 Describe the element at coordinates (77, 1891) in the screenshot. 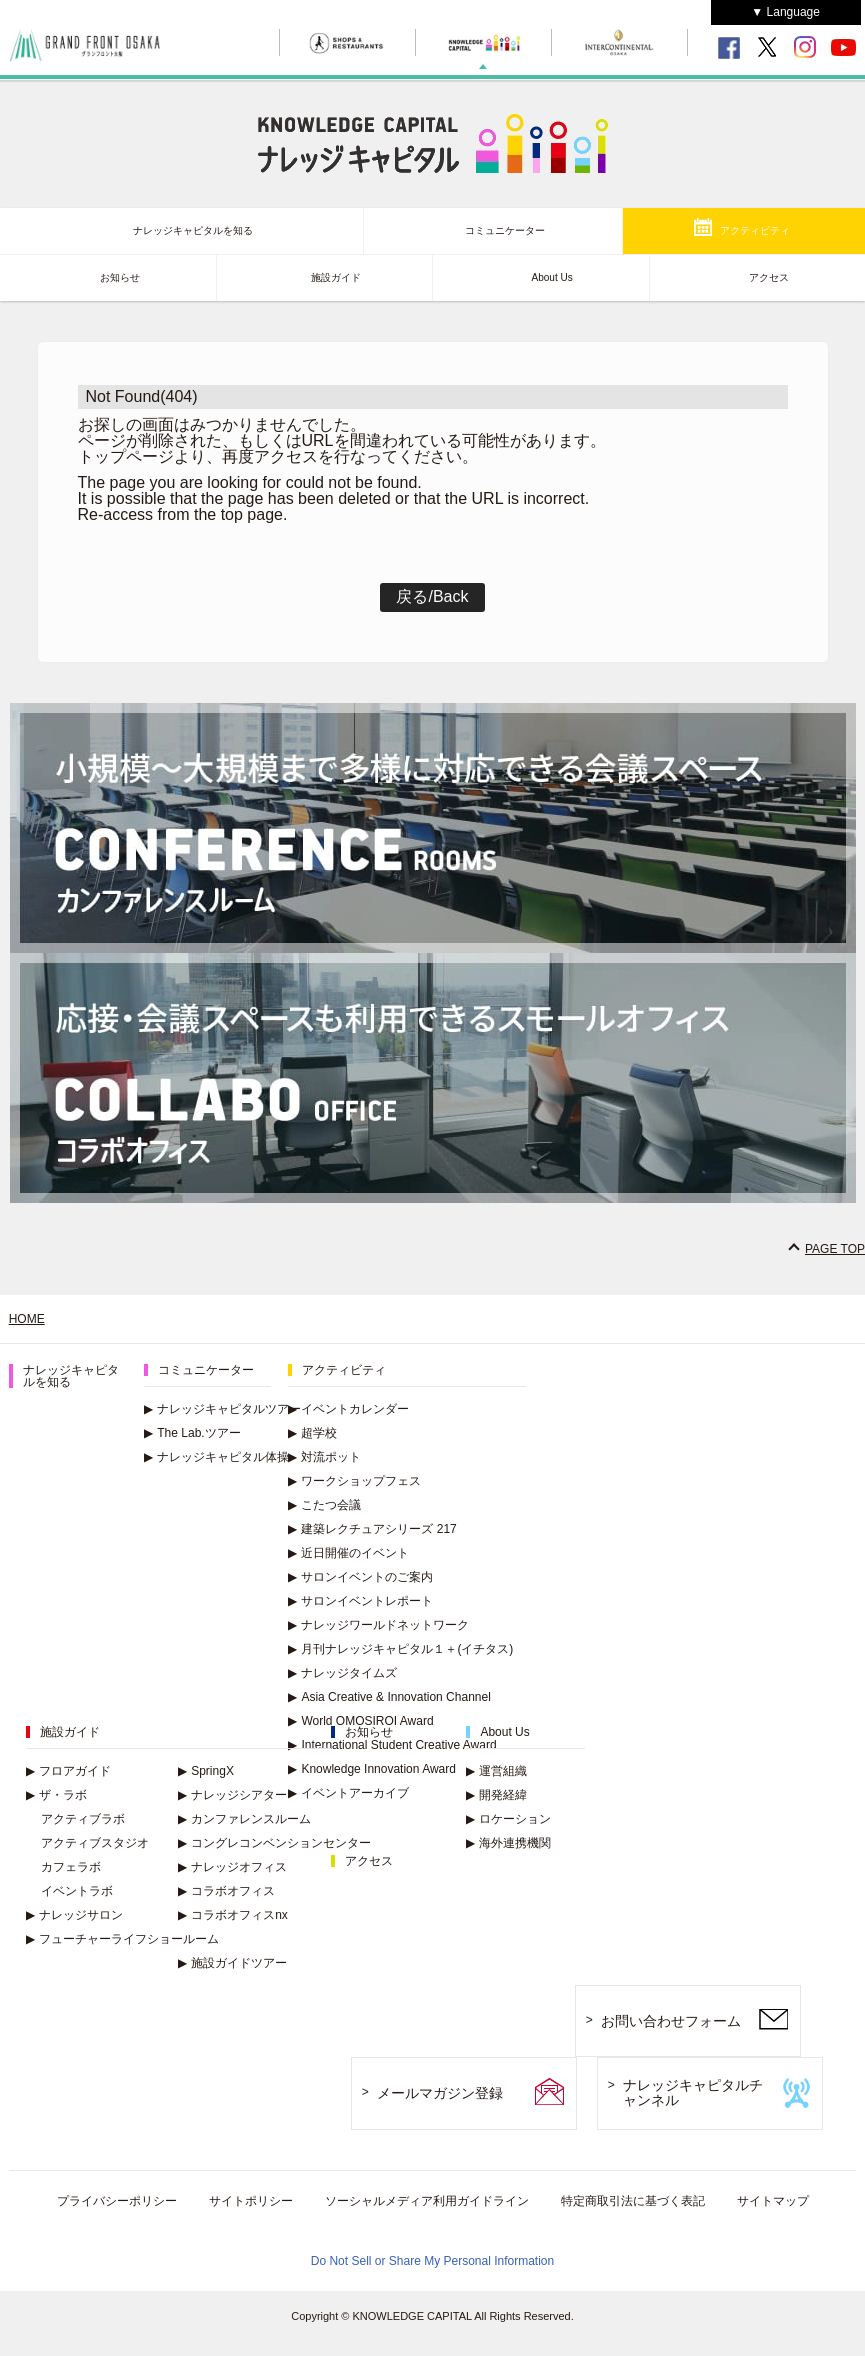

I see `イベントラボ` at that location.